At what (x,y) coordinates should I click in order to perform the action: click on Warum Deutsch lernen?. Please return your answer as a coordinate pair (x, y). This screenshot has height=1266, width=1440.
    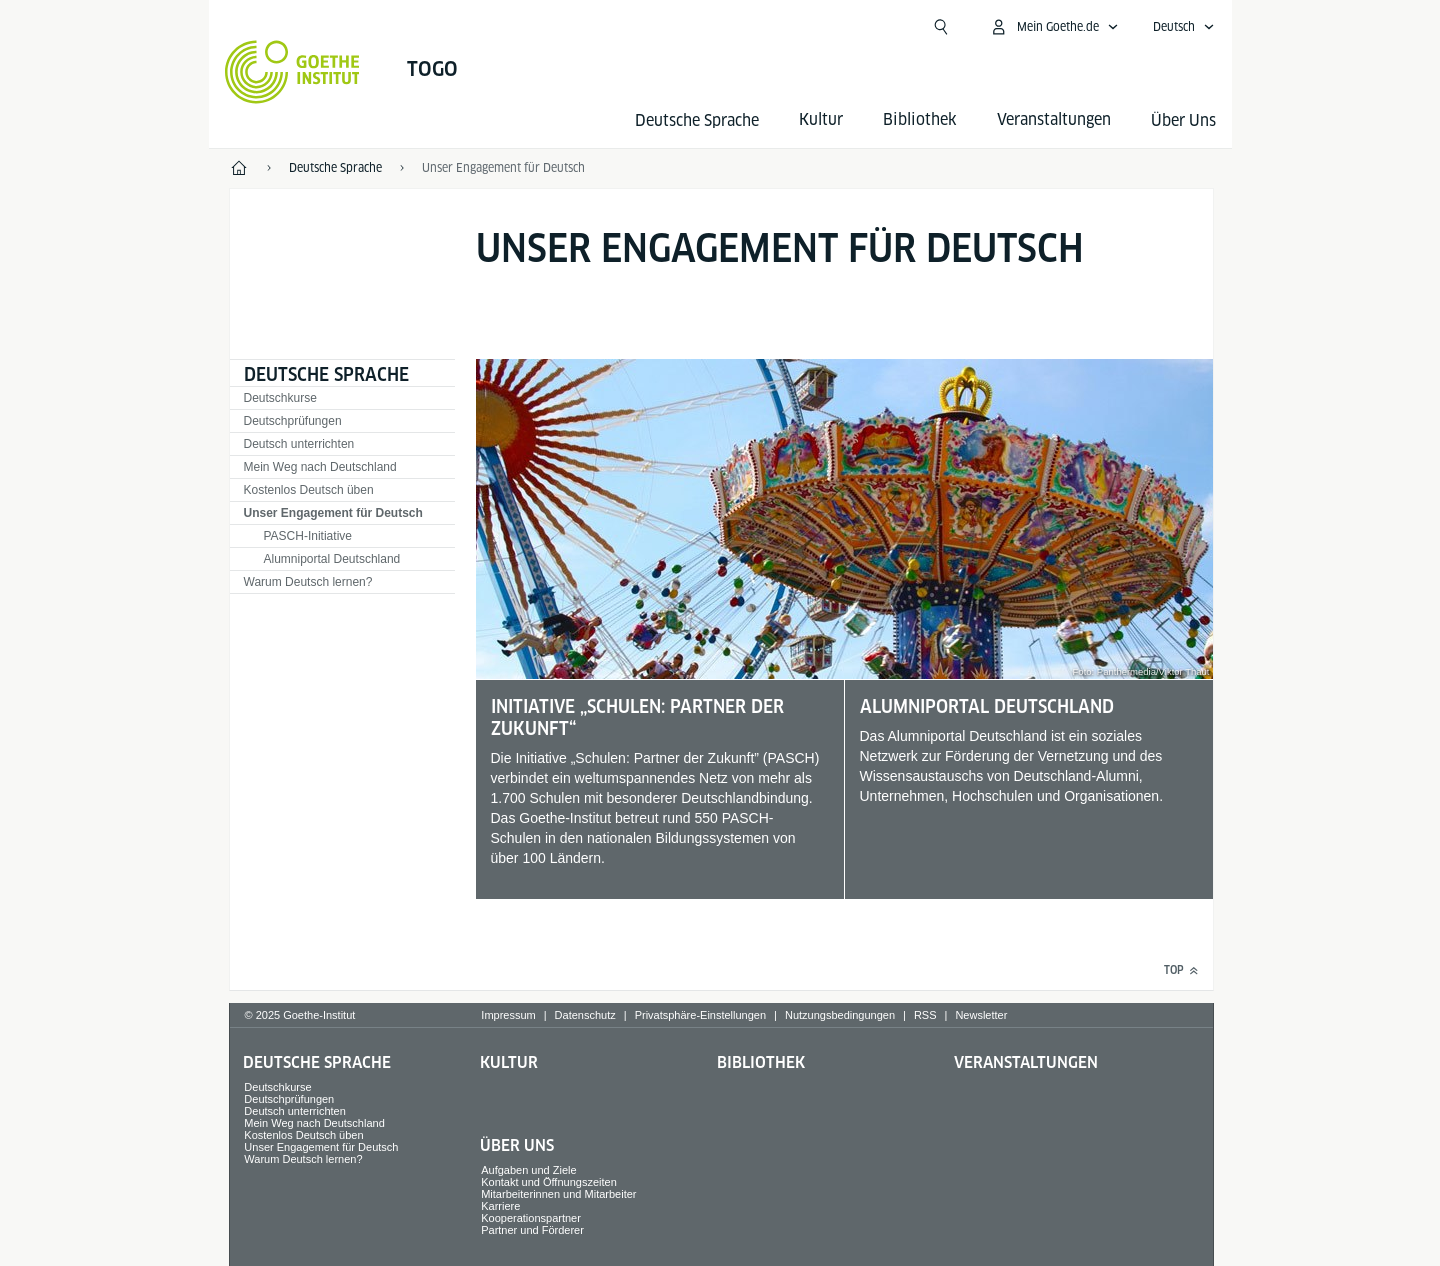
    Looking at the image, I should click on (308, 582).